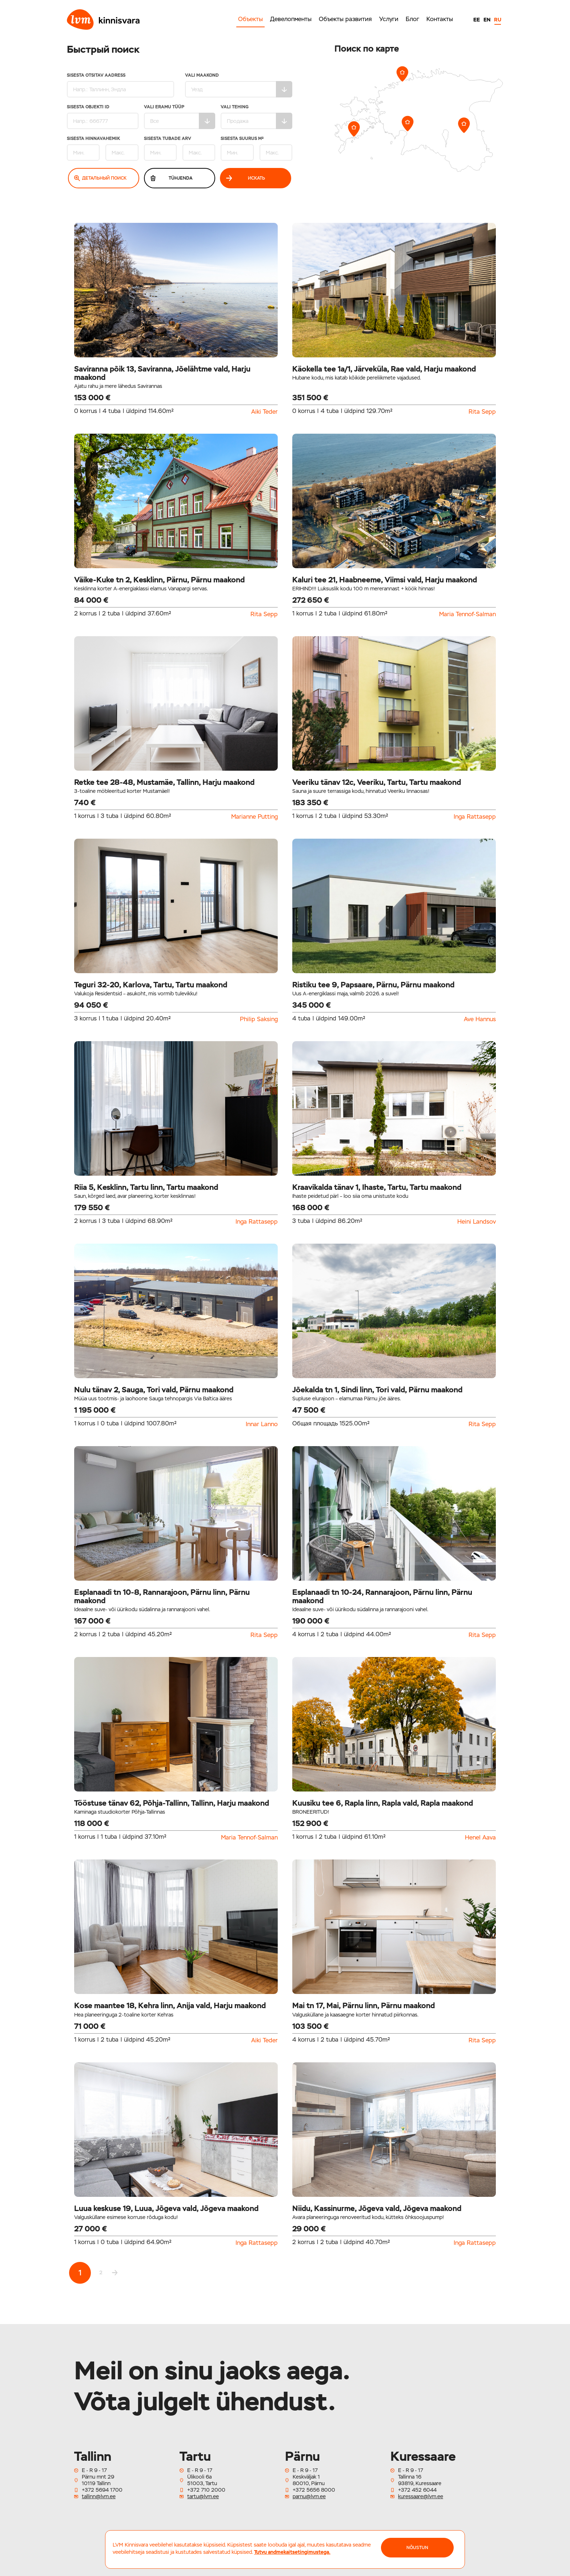 The image size is (570, 2576). Describe the element at coordinates (420, 2496) in the screenshot. I see `kuressaare@lvm.ee` at that location.